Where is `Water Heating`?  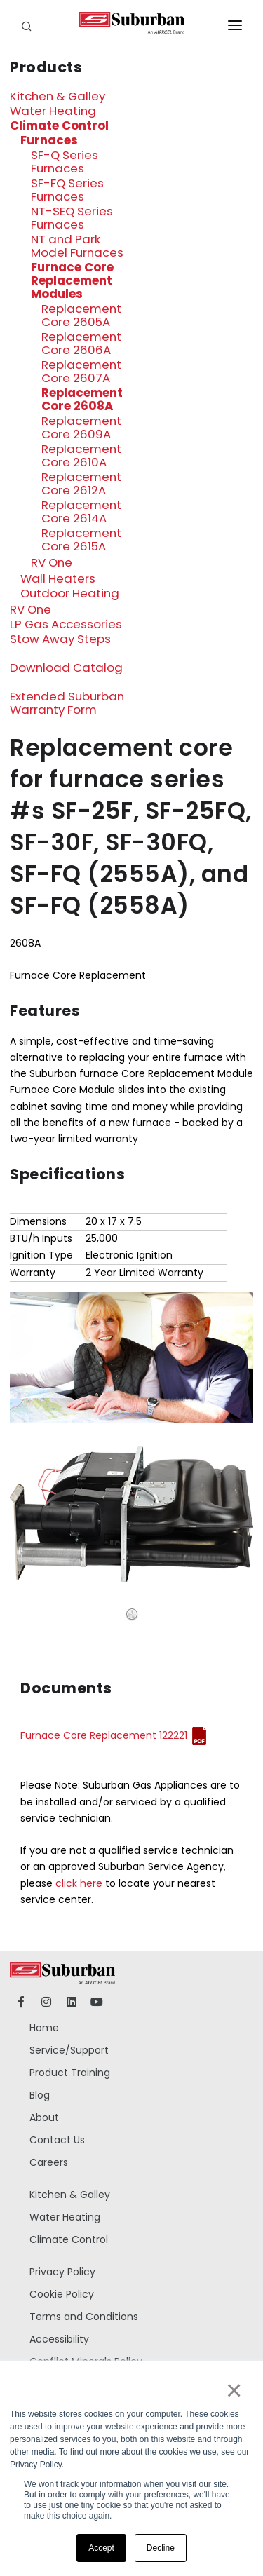 Water Heating is located at coordinates (53, 110).